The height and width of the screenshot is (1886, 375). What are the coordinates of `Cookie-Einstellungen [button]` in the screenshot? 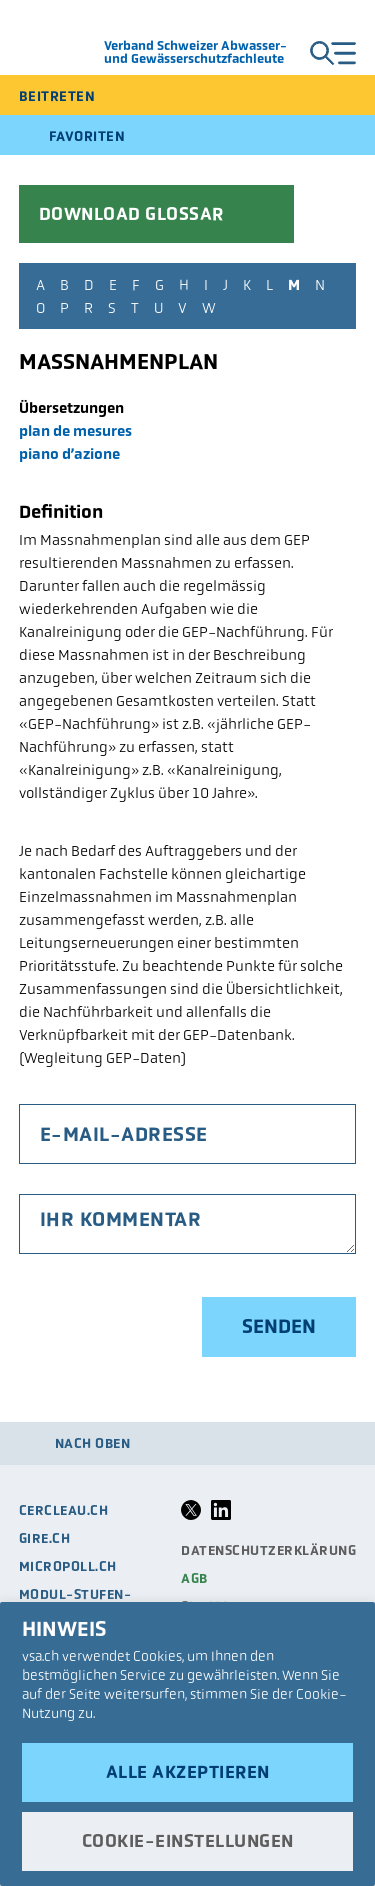 It's located at (188, 1841).